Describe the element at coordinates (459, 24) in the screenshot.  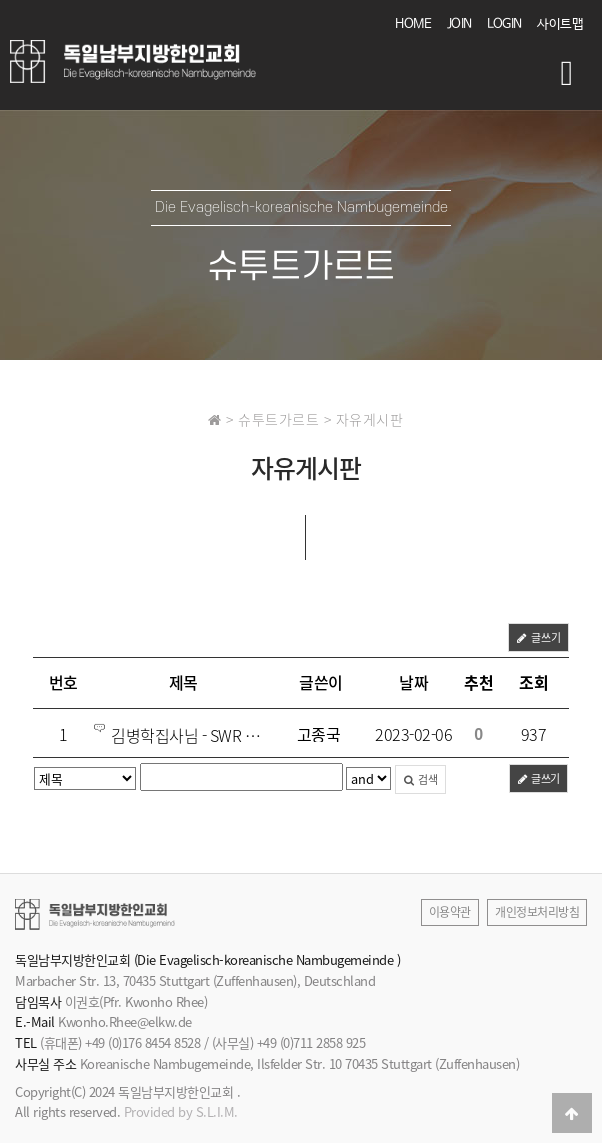
I see `JOIN` at that location.